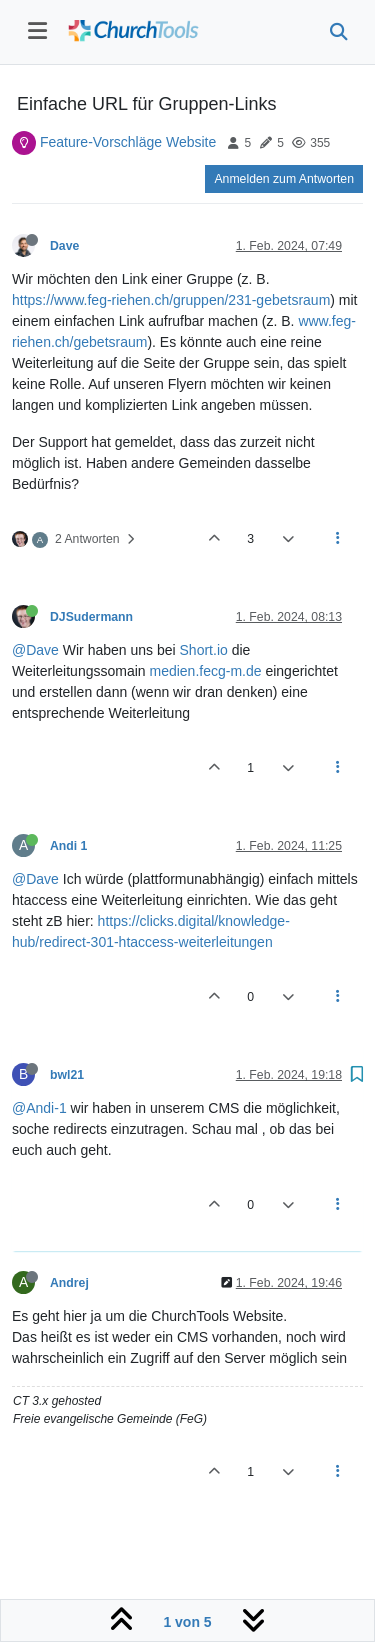 The image size is (375, 1642). Describe the element at coordinates (171, 300) in the screenshot. I see `https://www.feg-riehen.ch/gruppen/231-gebetsraum` at that location.